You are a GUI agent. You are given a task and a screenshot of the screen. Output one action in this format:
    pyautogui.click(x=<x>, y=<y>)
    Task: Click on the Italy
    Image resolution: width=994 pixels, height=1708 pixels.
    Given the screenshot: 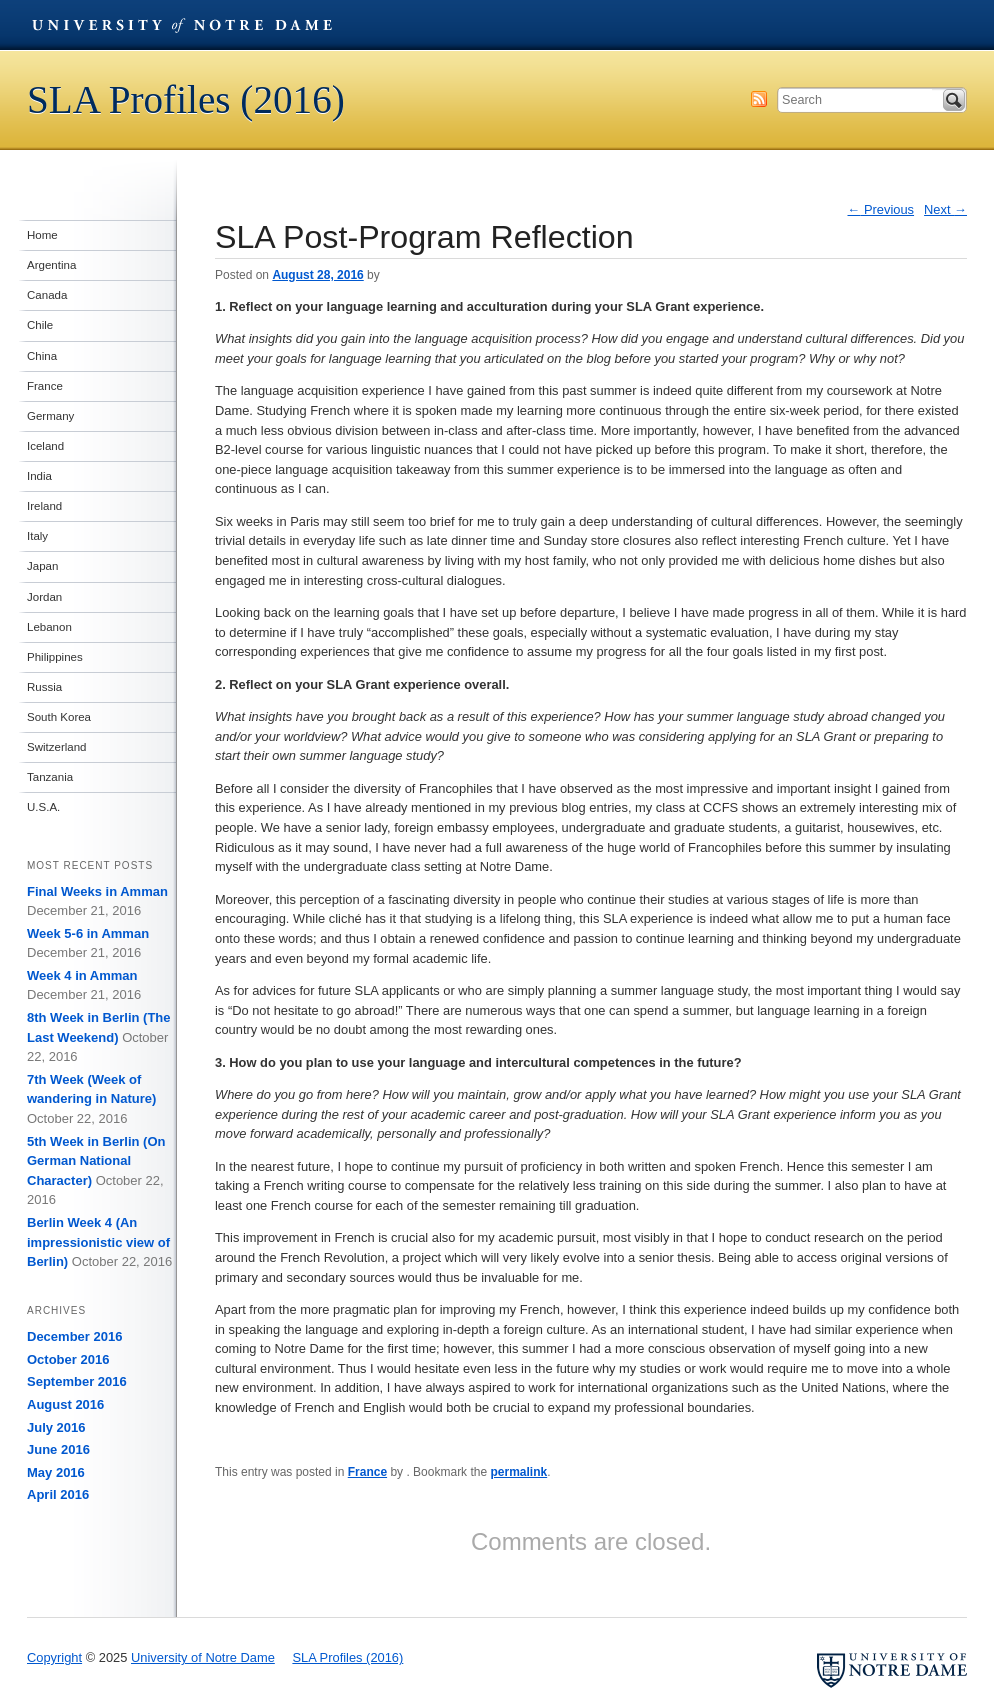 What is the action you would take?
    pyautogui.click(x=37, y=536)
    